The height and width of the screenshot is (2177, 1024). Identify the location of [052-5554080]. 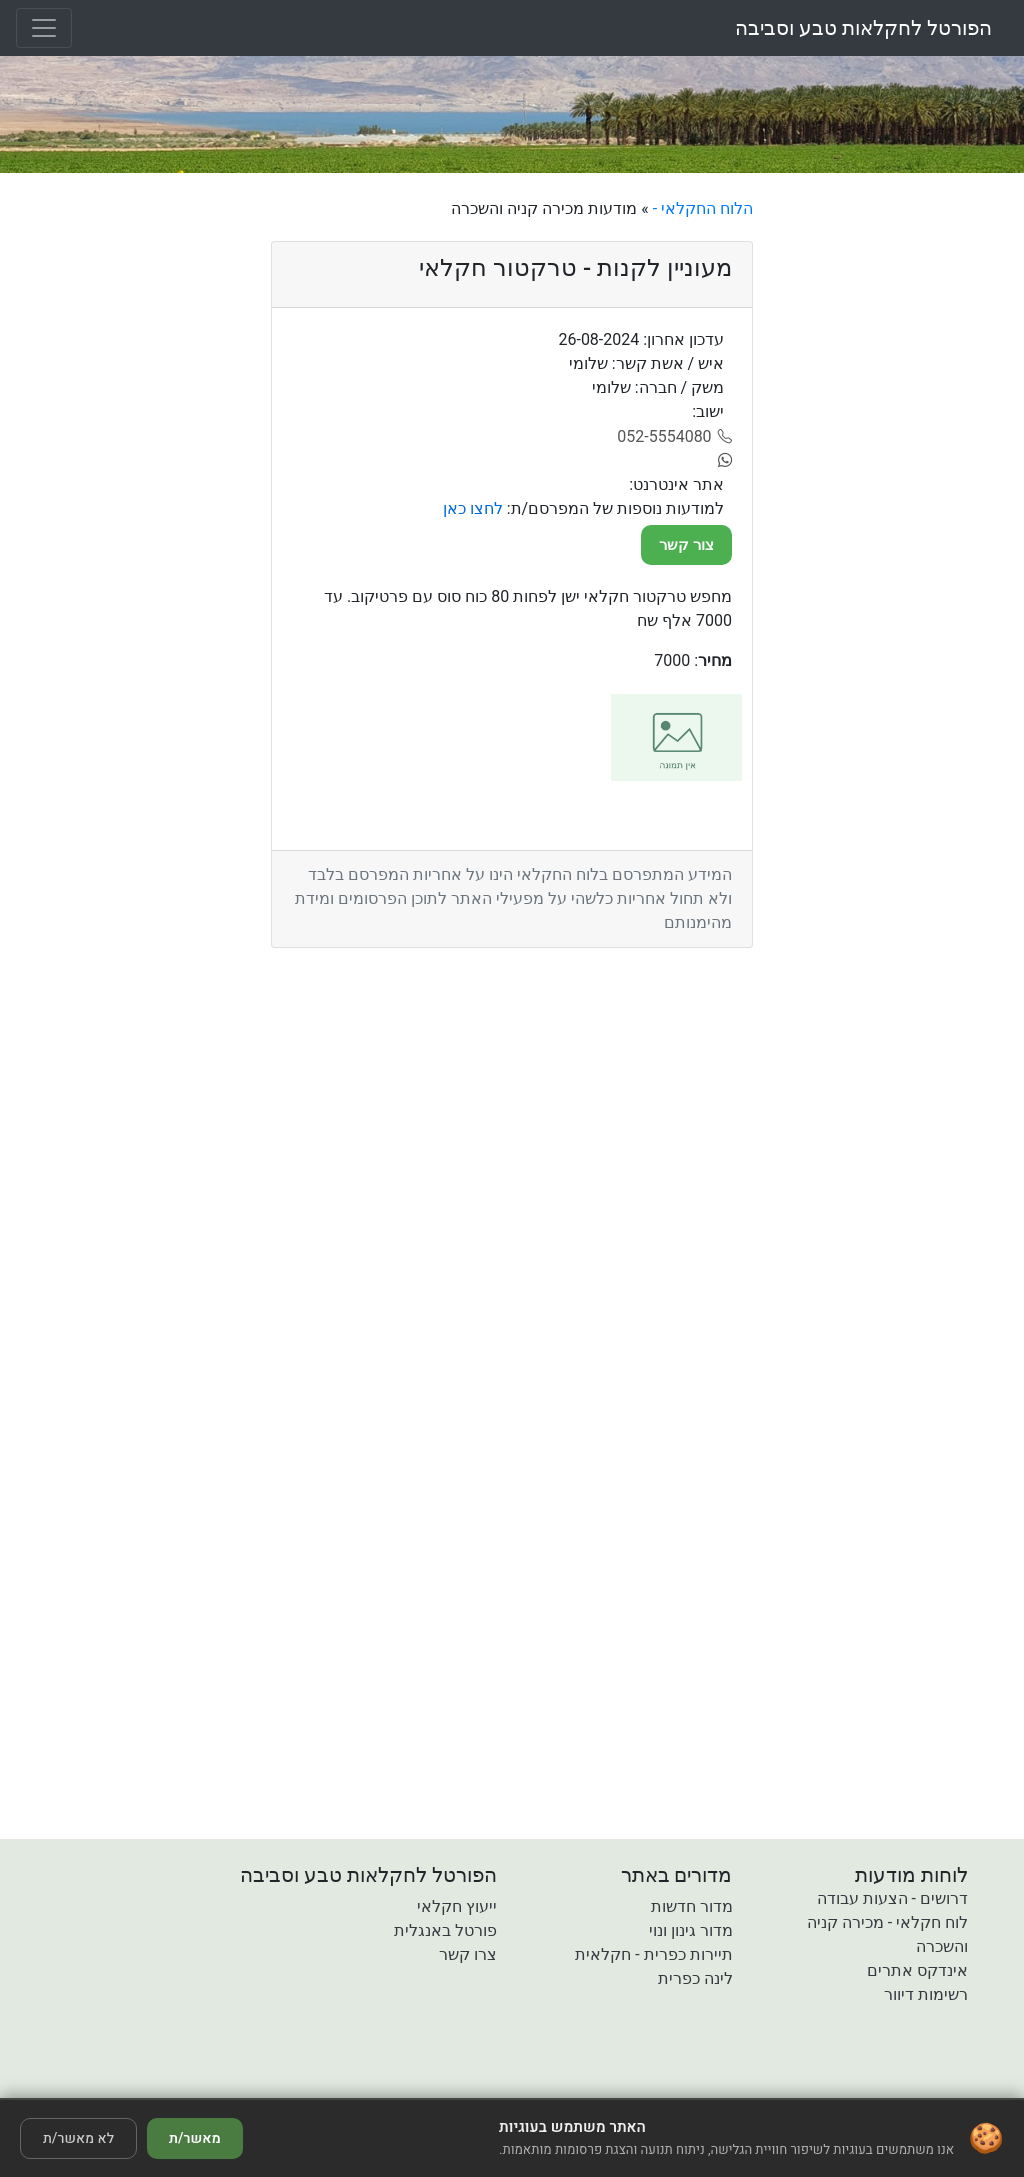
(674, 437).